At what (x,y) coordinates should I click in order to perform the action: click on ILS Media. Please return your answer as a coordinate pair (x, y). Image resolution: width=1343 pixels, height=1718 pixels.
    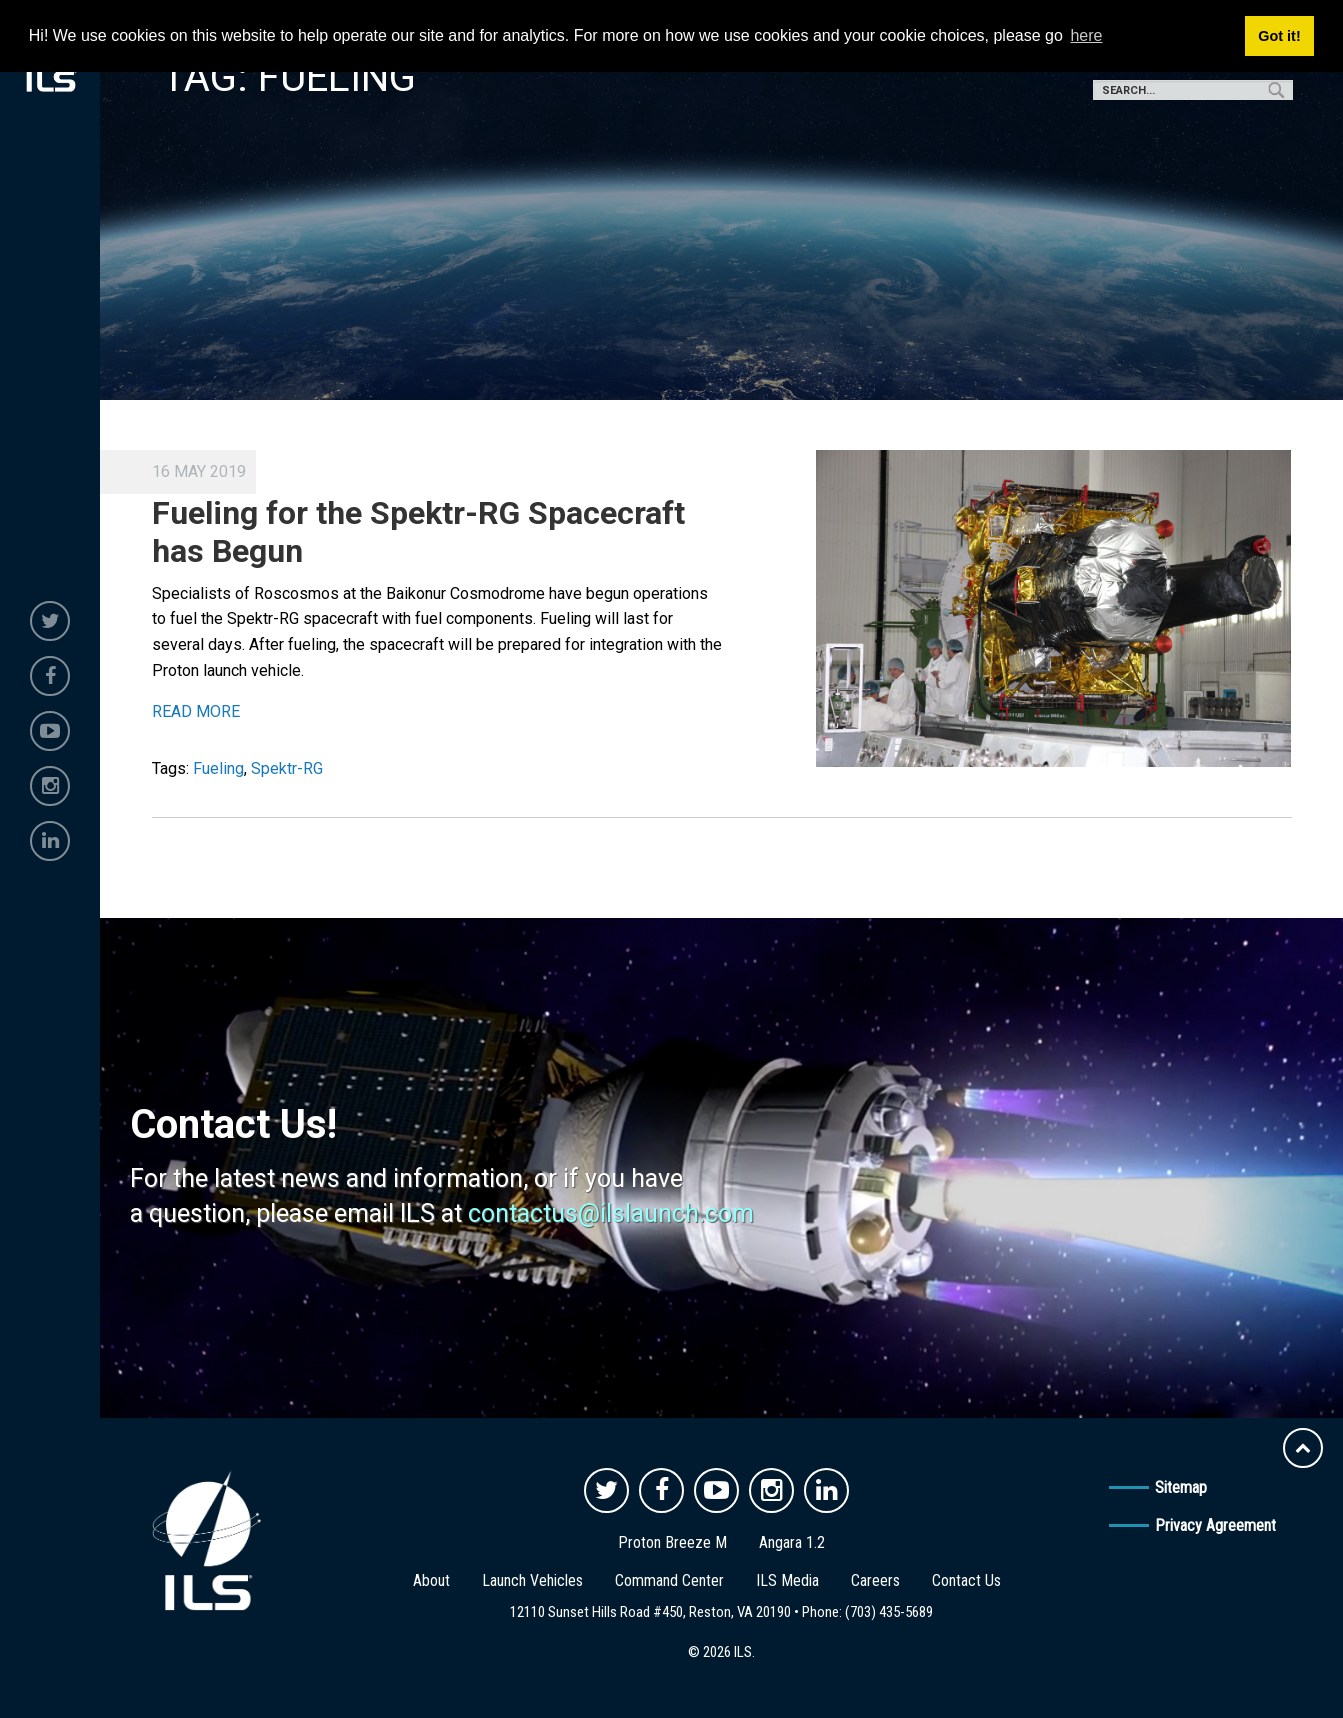
    Looking at the image, I should click on (787, 1580).